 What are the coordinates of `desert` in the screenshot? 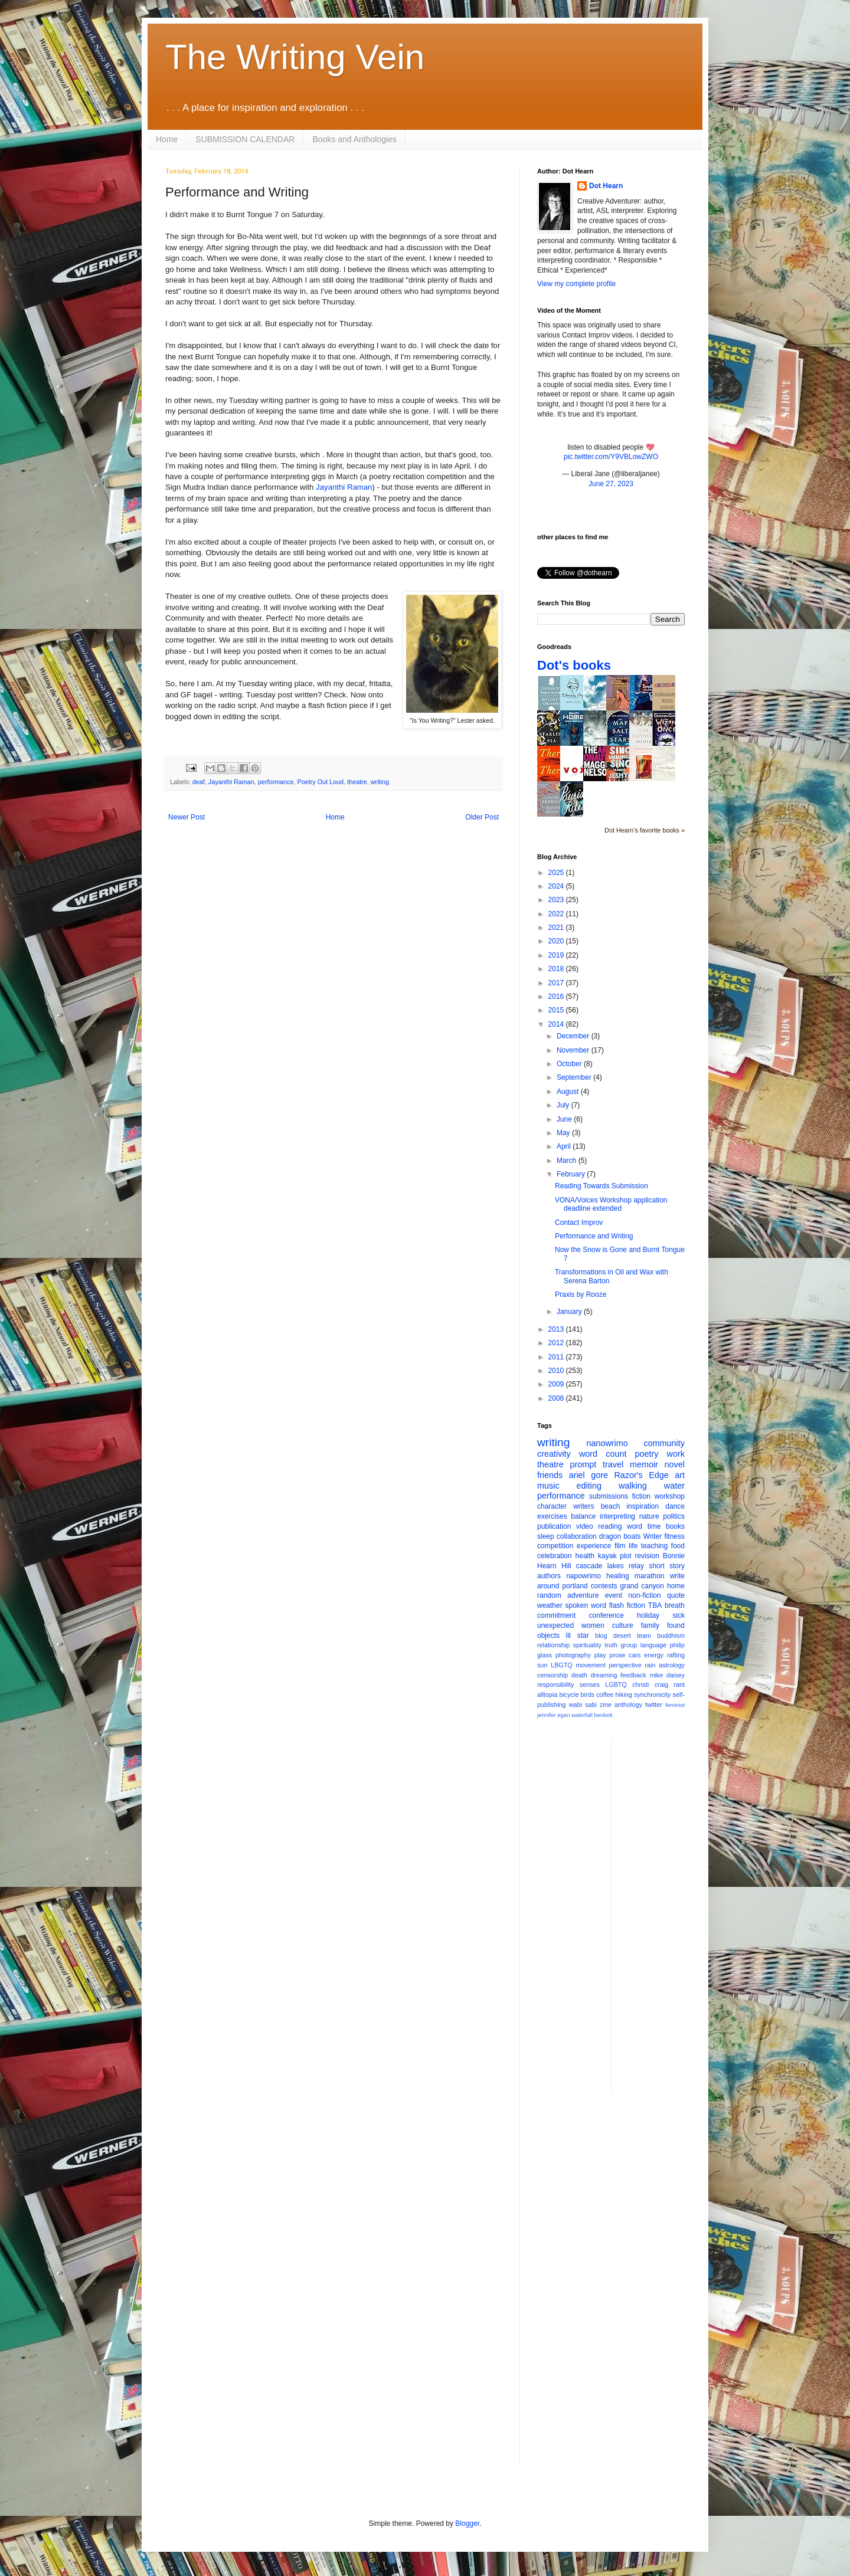 It's located at (622, 1635).